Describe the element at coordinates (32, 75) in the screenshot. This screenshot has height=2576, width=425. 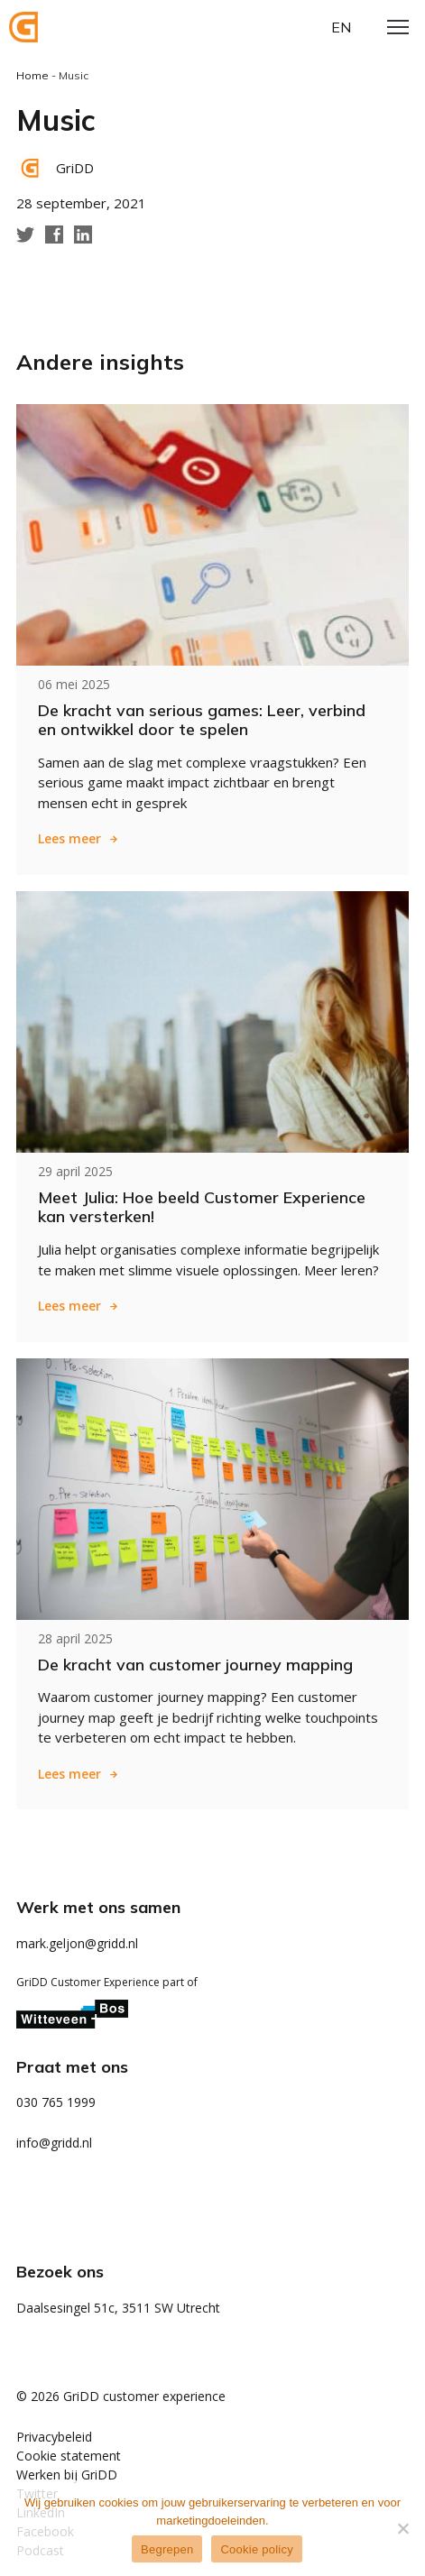
I see `Home` at that location.